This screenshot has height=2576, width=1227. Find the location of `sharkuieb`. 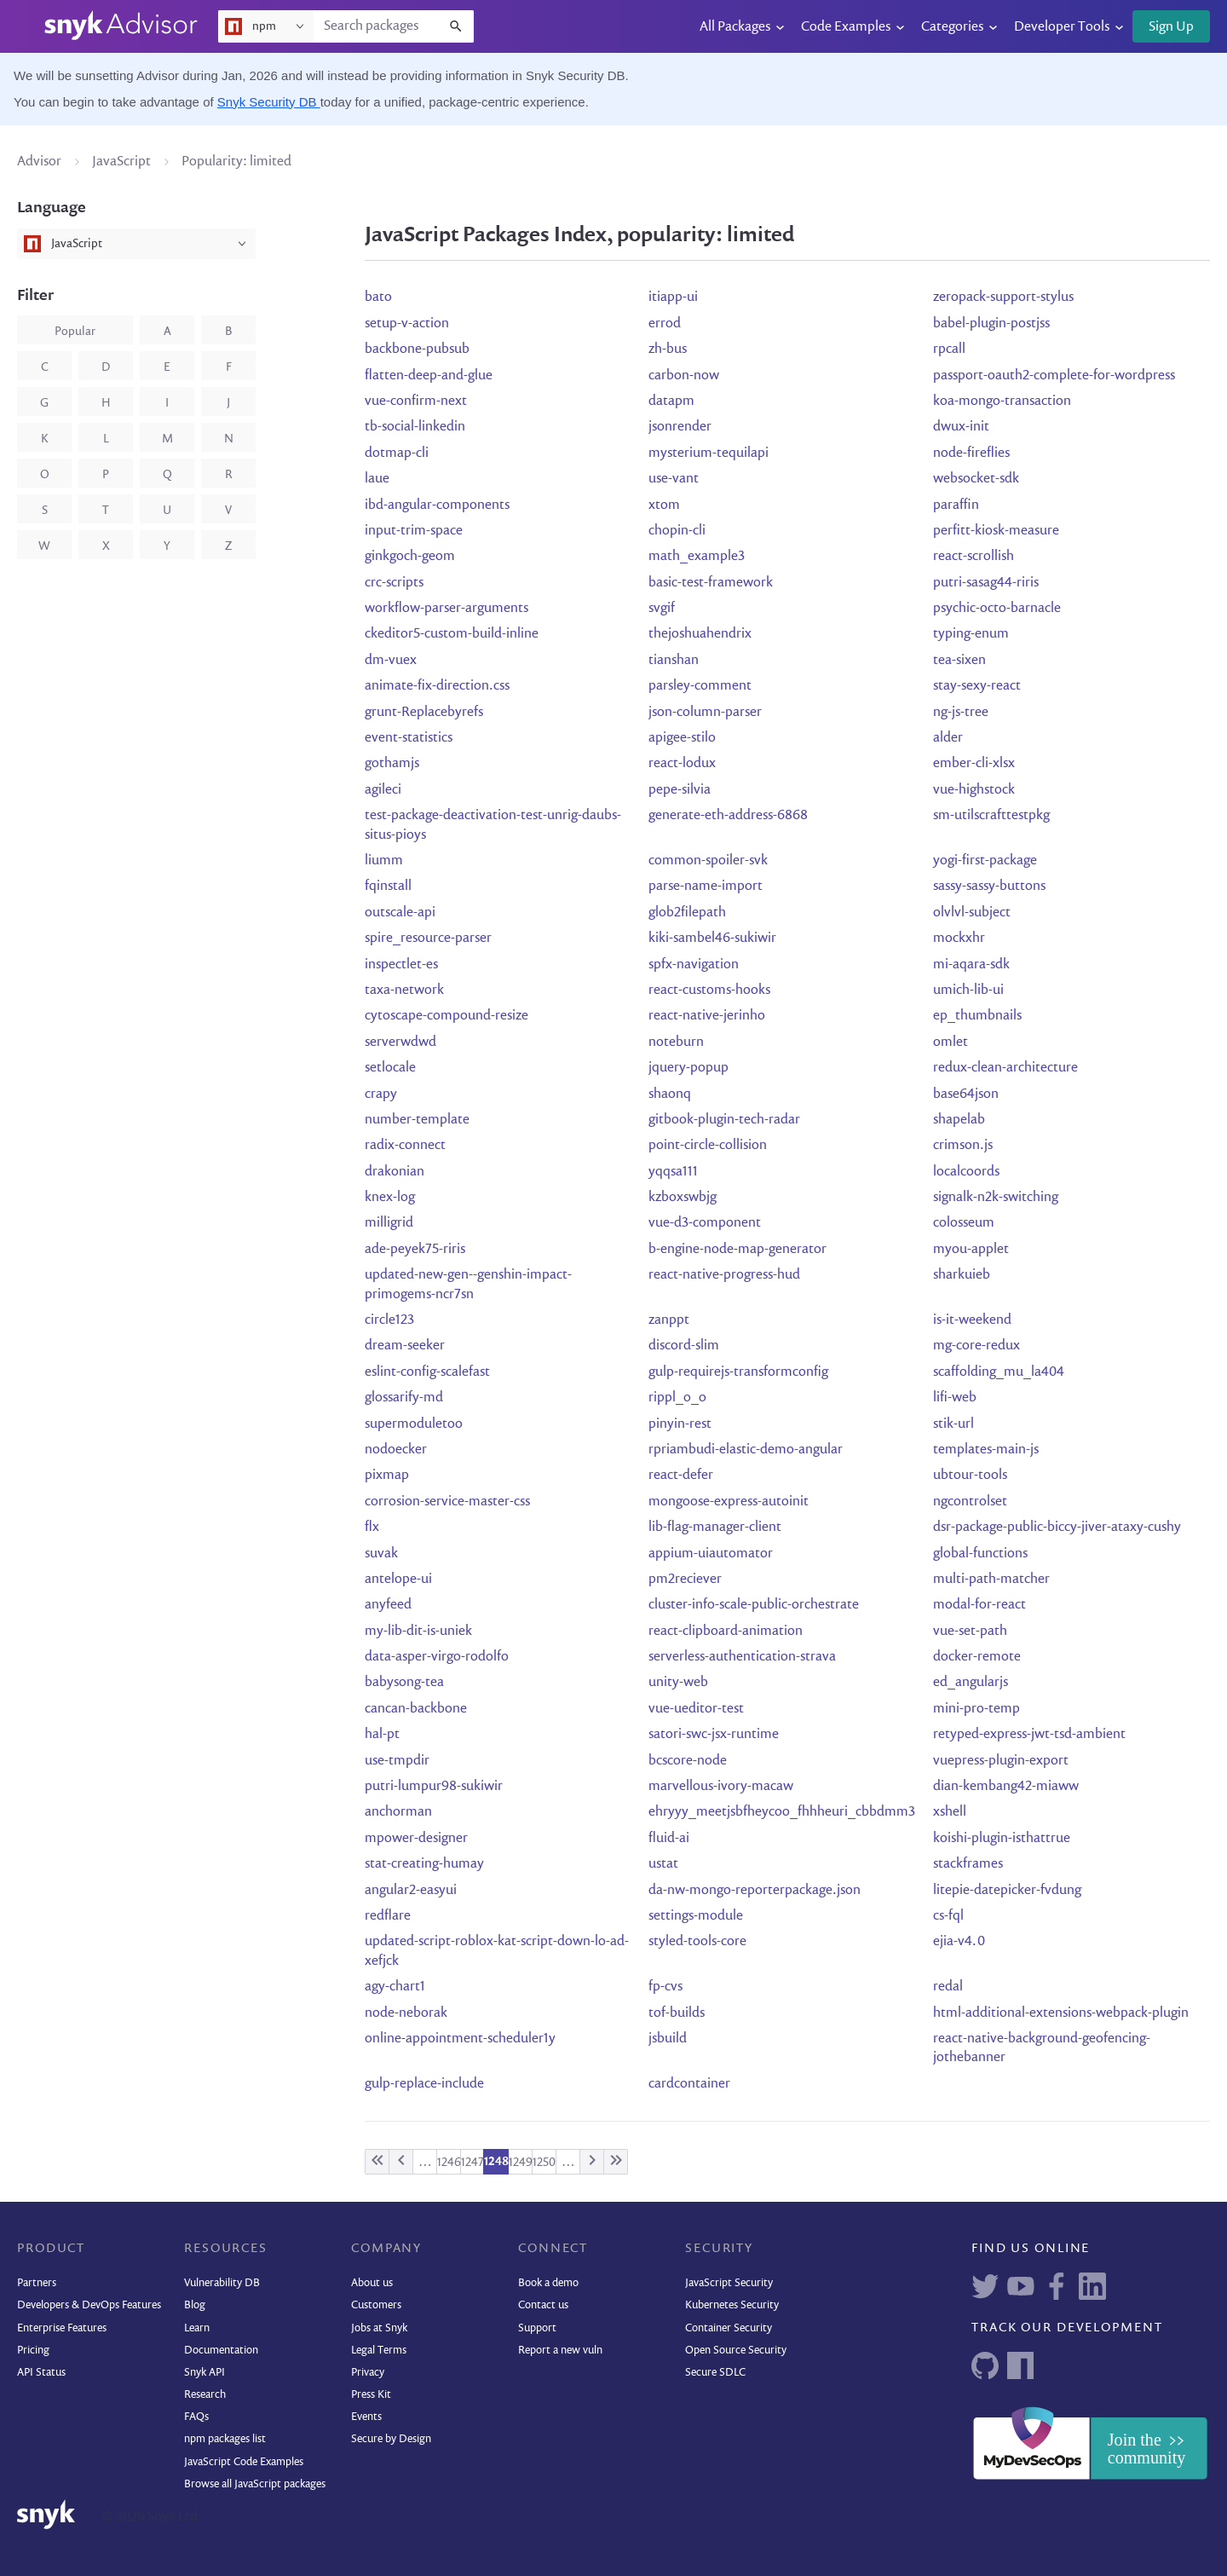

sharkuieb is located at coordinates (961, 1275).